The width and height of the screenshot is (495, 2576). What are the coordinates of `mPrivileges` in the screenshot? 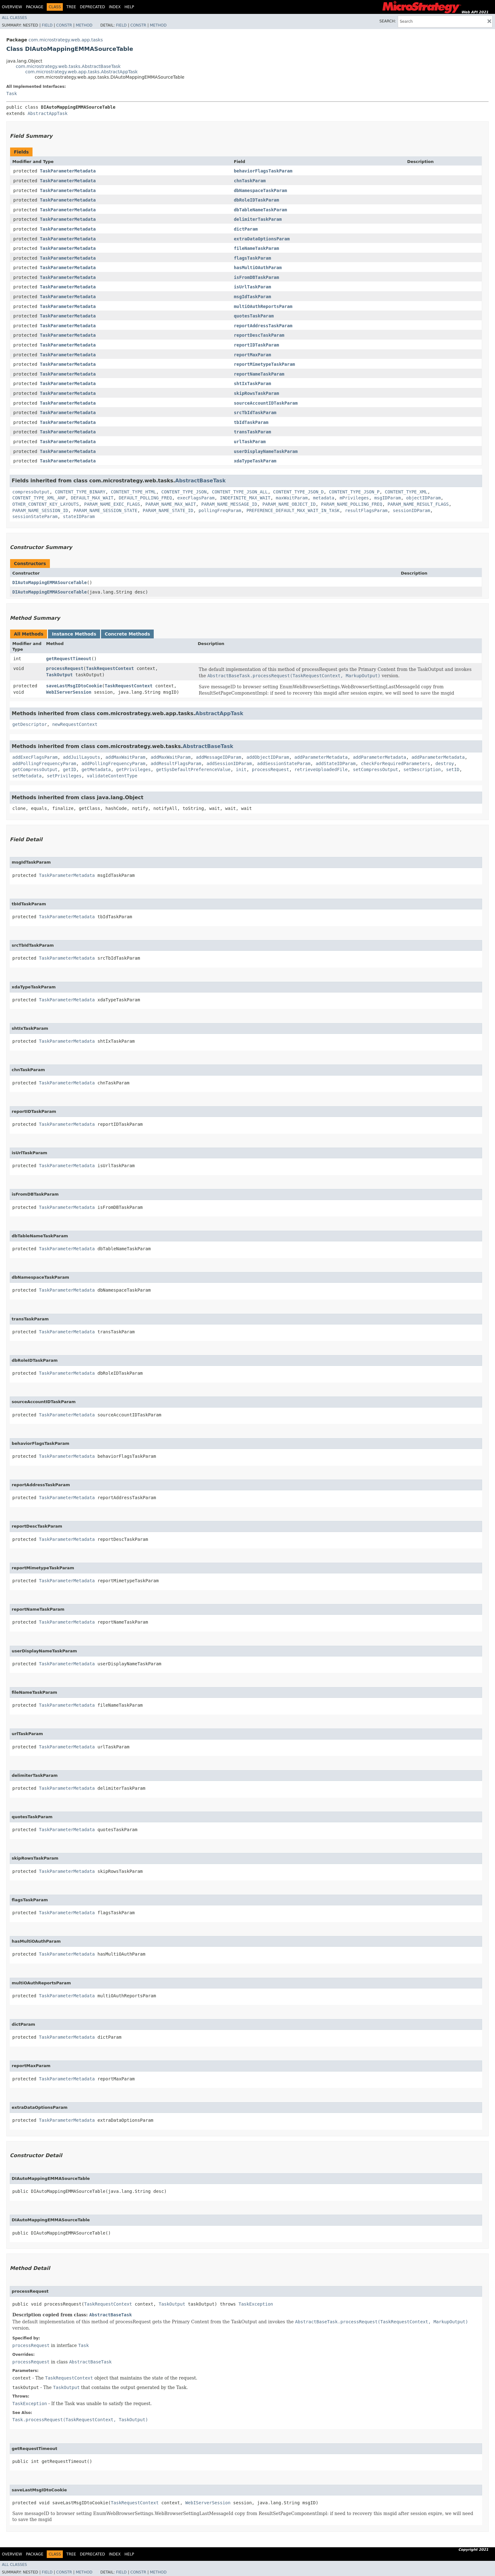 It's located at (354, 497).